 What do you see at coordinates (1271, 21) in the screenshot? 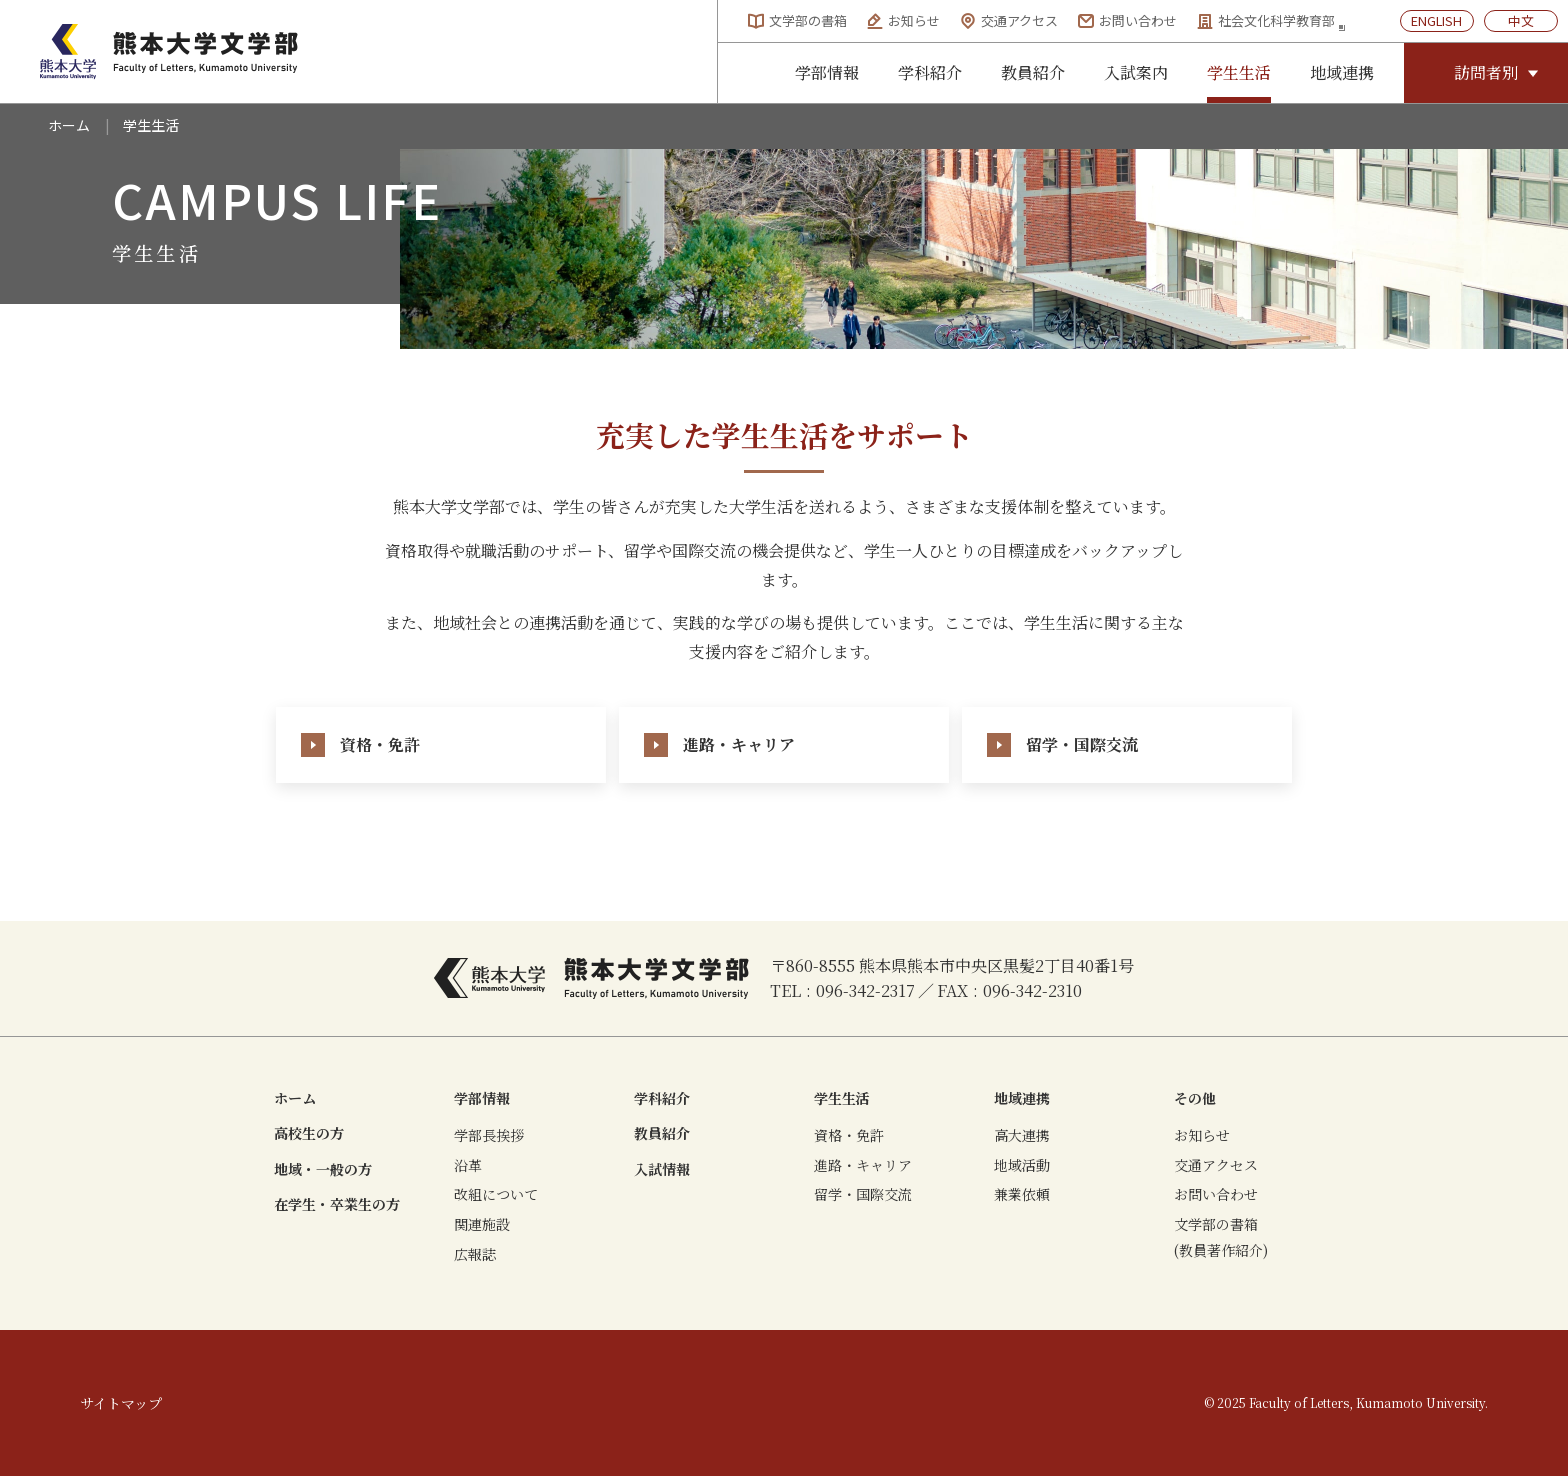
I see `社会文化科学教育部` at bounding box center [1271, 21].